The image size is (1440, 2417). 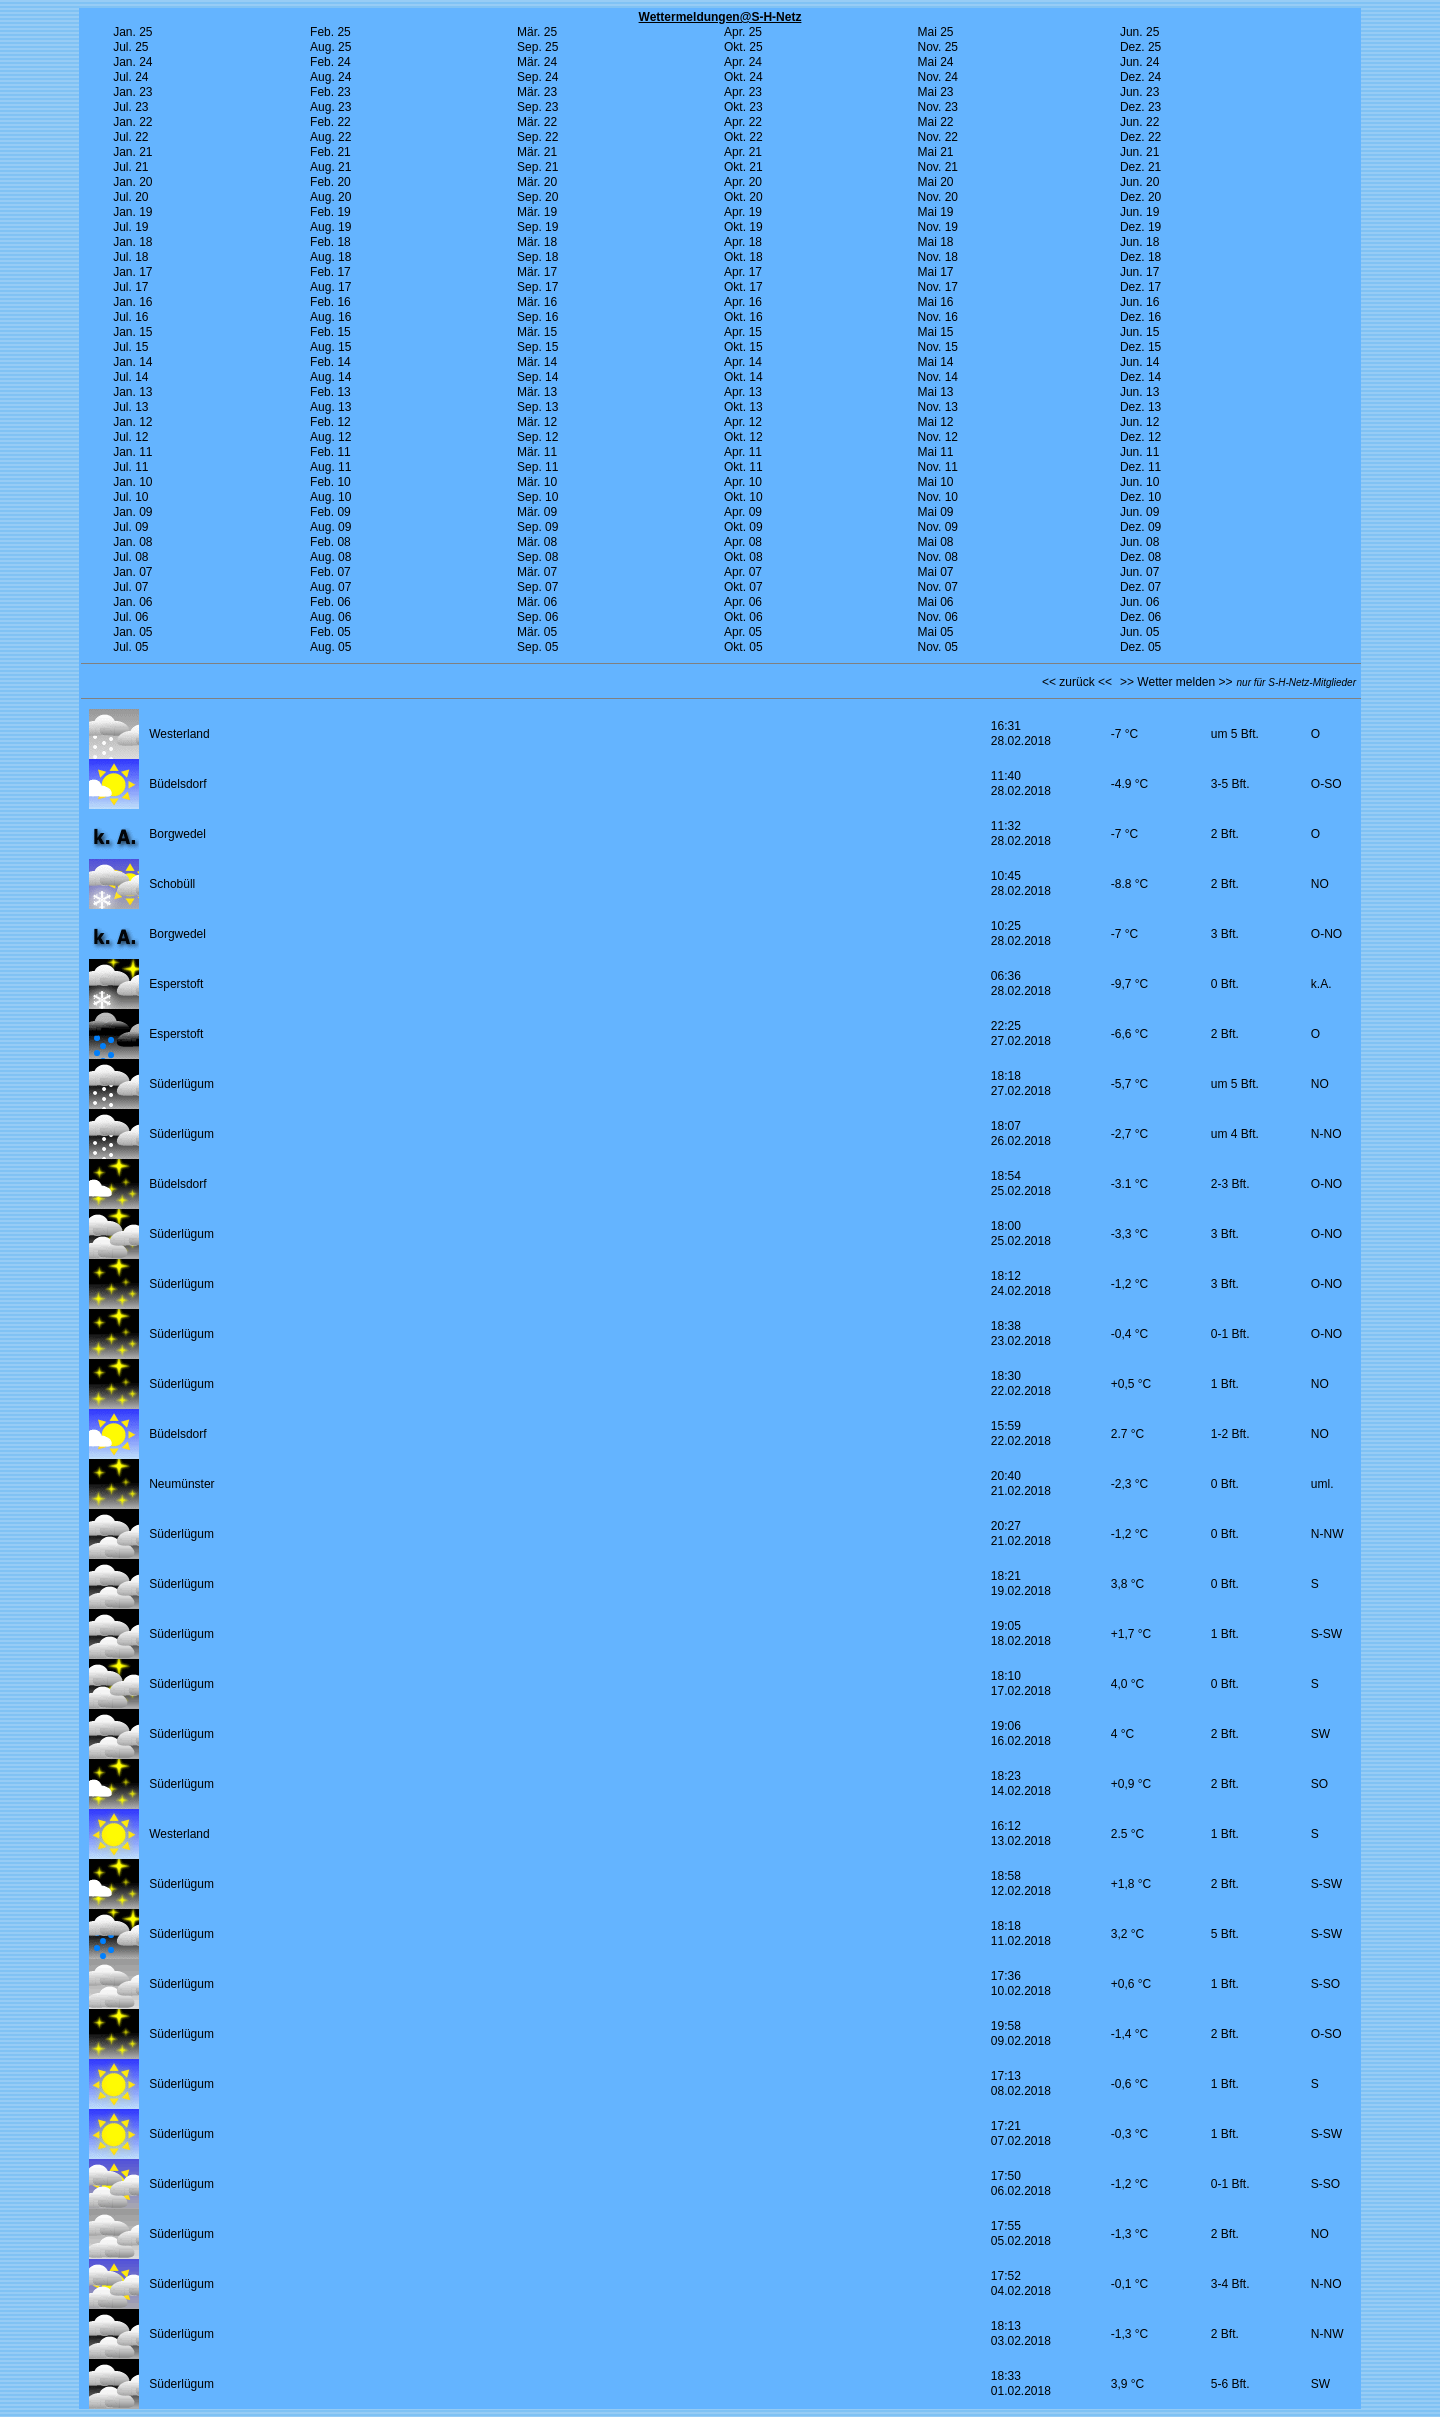 I want to click on Apr. 07, so click(x=743, y=572).